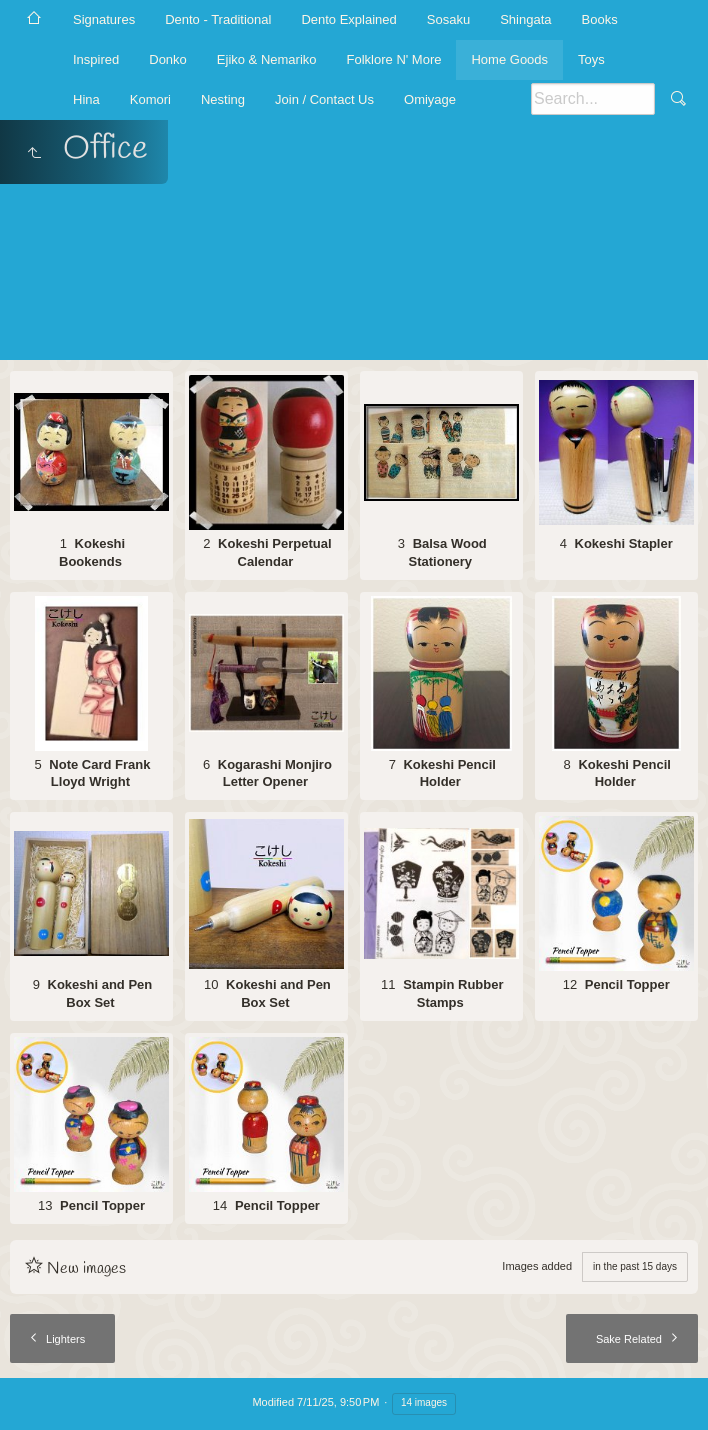 This screenshot has height=1430, width=708. I want to click on Komori, so click(150, 99).